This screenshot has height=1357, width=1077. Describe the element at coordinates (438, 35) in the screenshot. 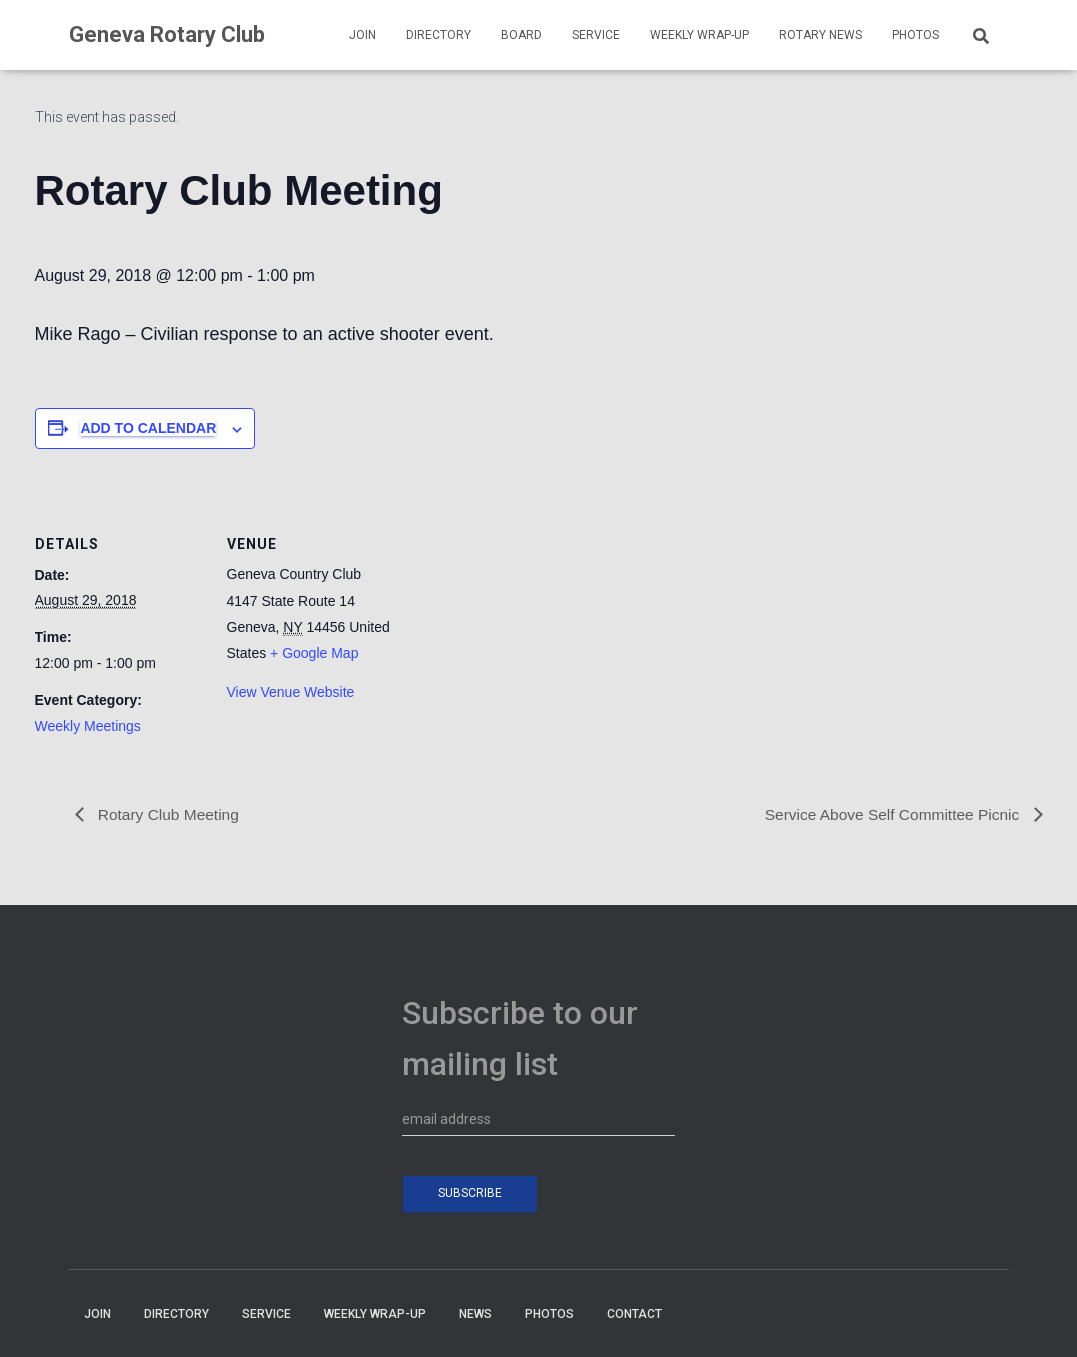

I see `DIRECTORY` at that location.